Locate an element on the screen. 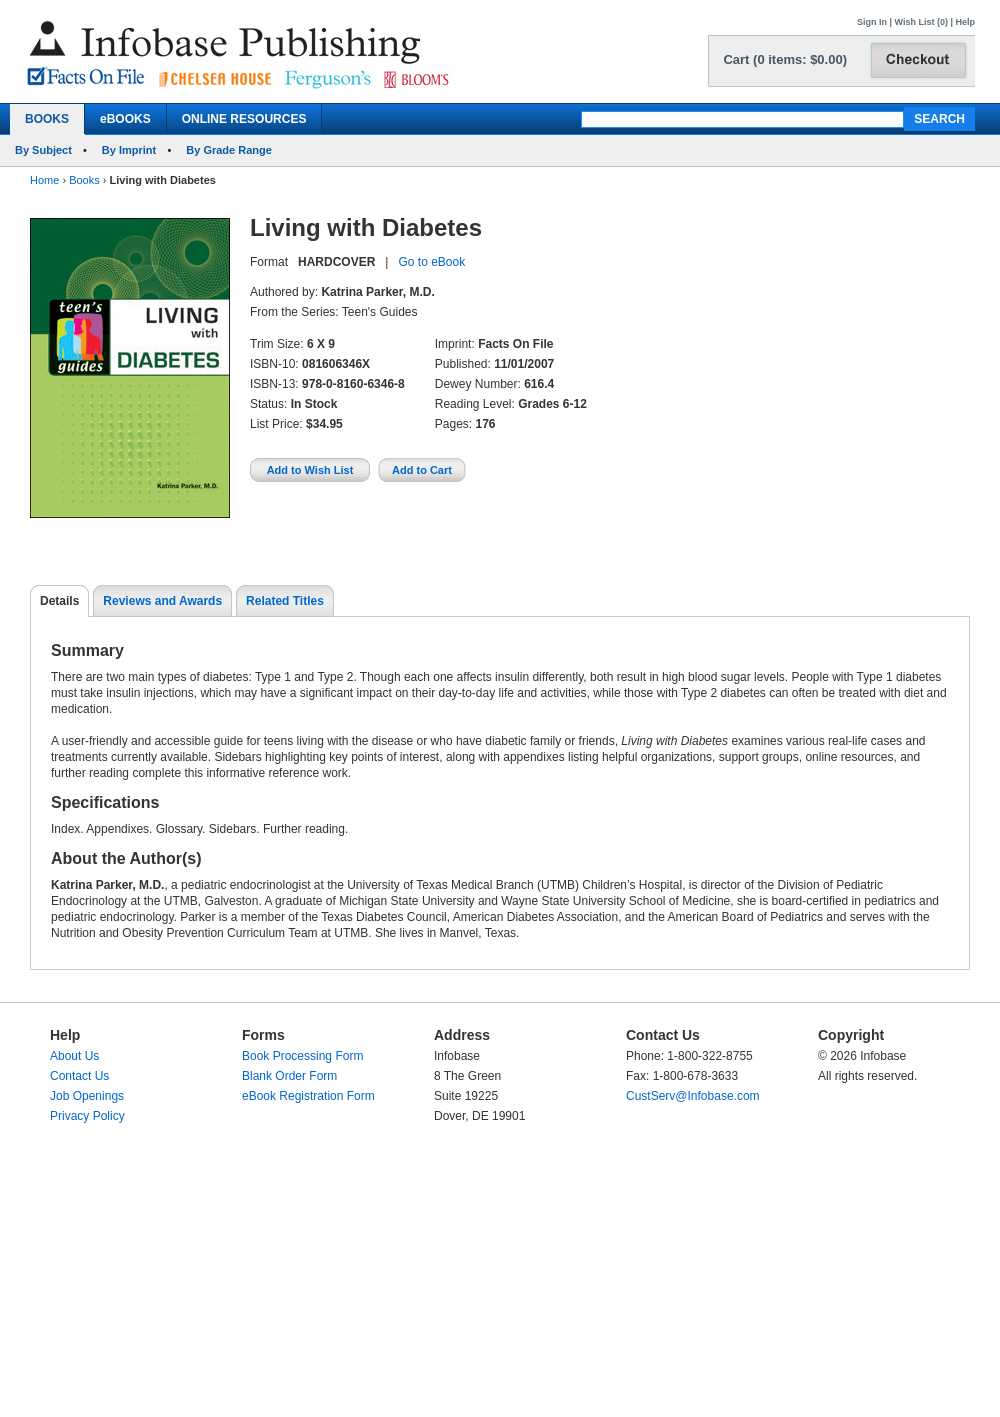 This screenshot has height=1417, width=1000. BOOKS is located at coordinates (47, 119).